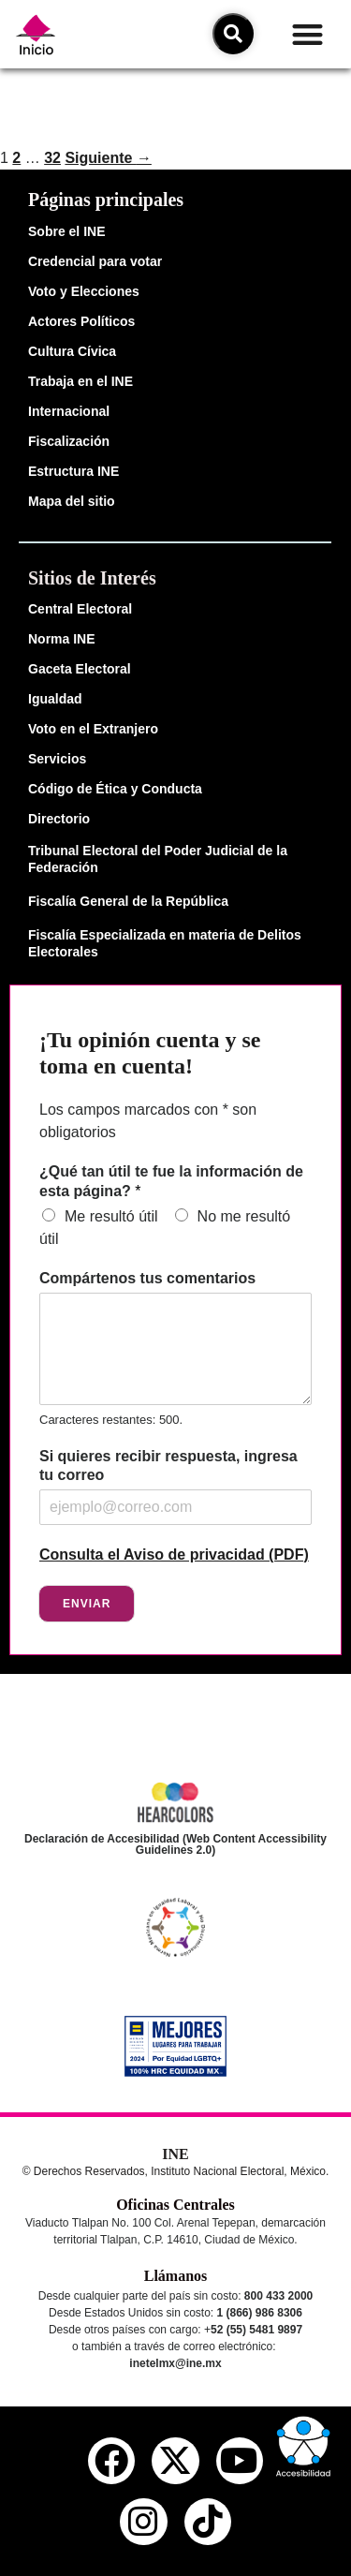  What do you see at coordinates (108, 158) in the screenshot?
I see `Siguiente` at bounding box center [108, 158].